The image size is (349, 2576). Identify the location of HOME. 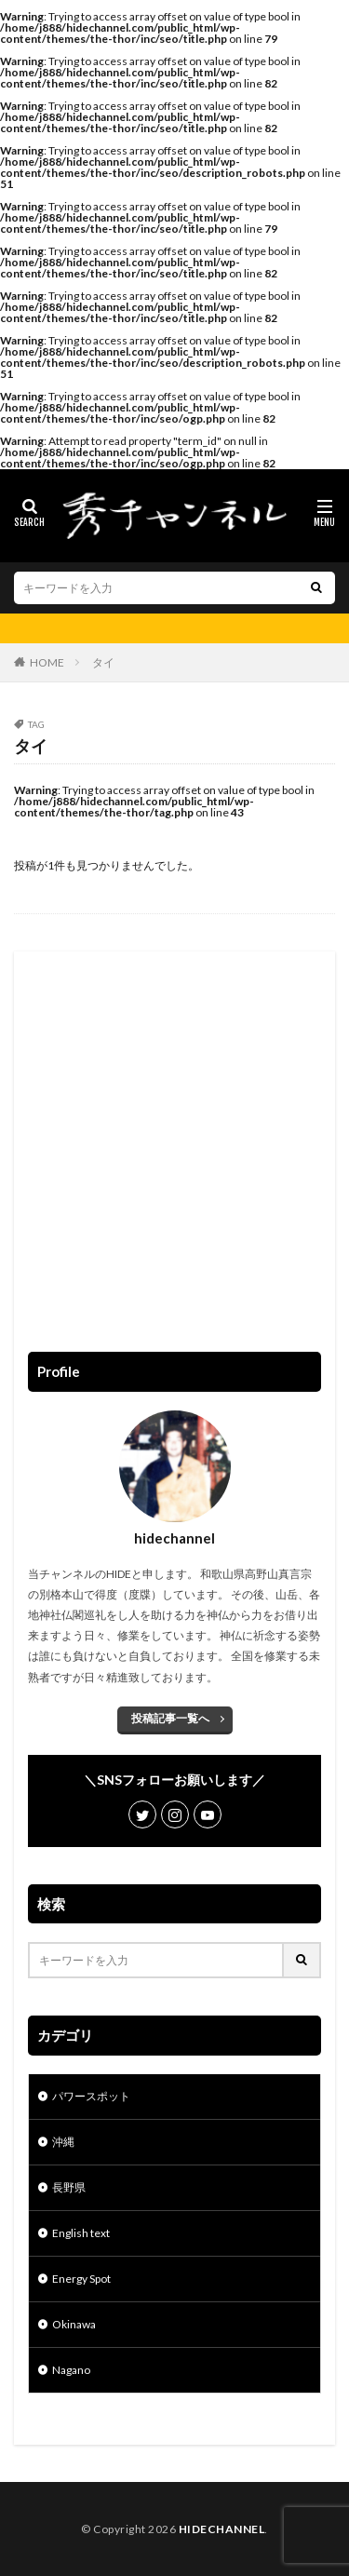
(47, 662).